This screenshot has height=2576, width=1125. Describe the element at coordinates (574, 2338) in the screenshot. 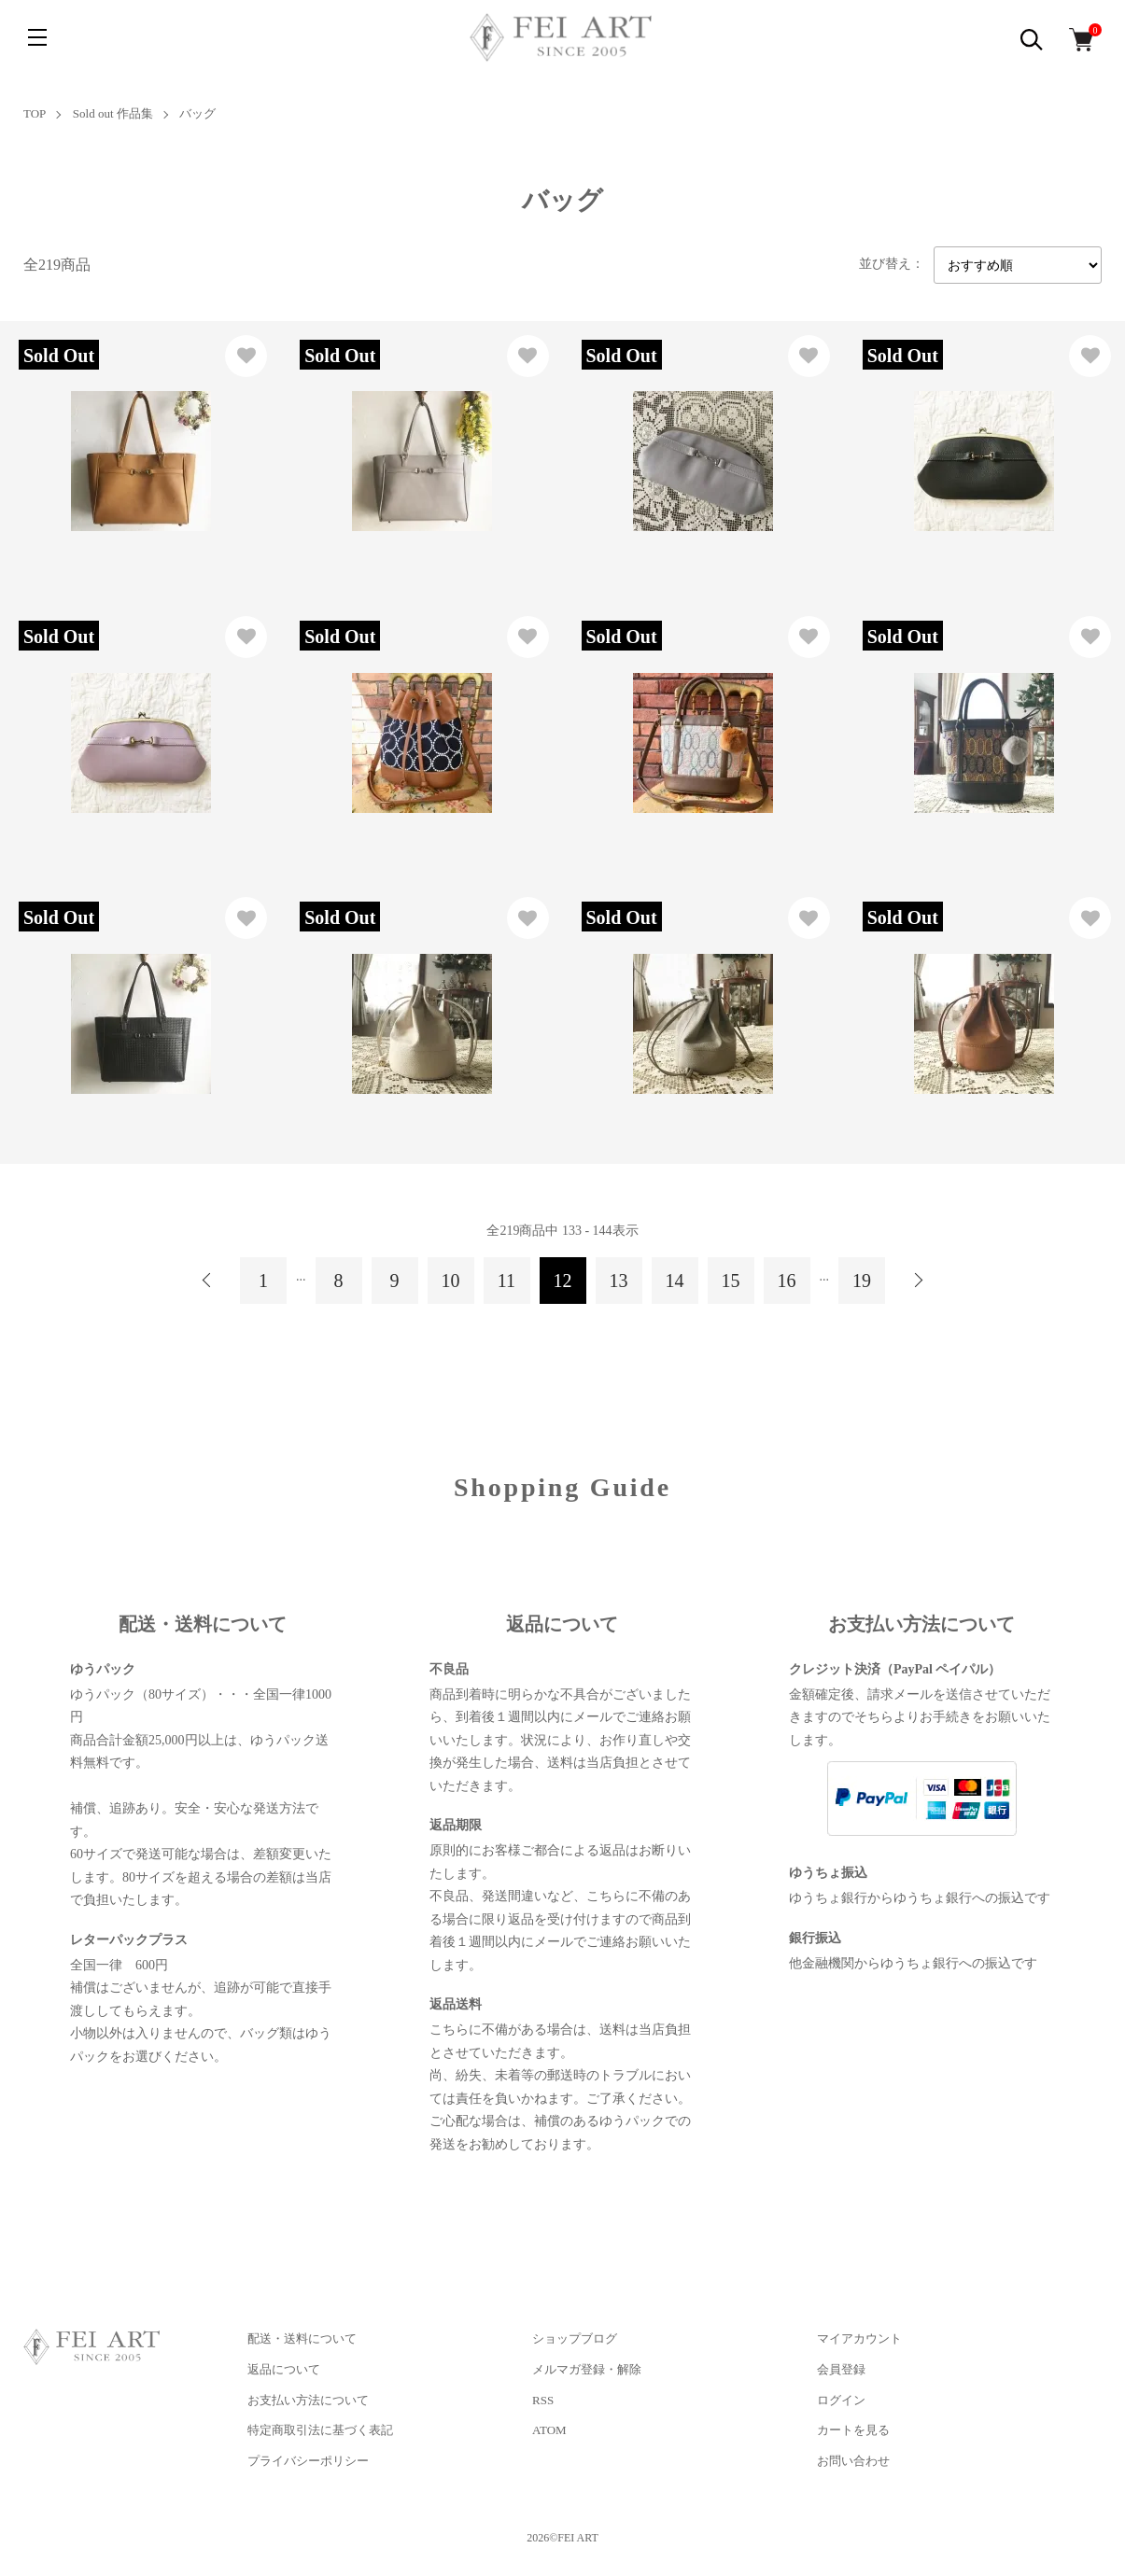

I see `ショップブログ` at that location.